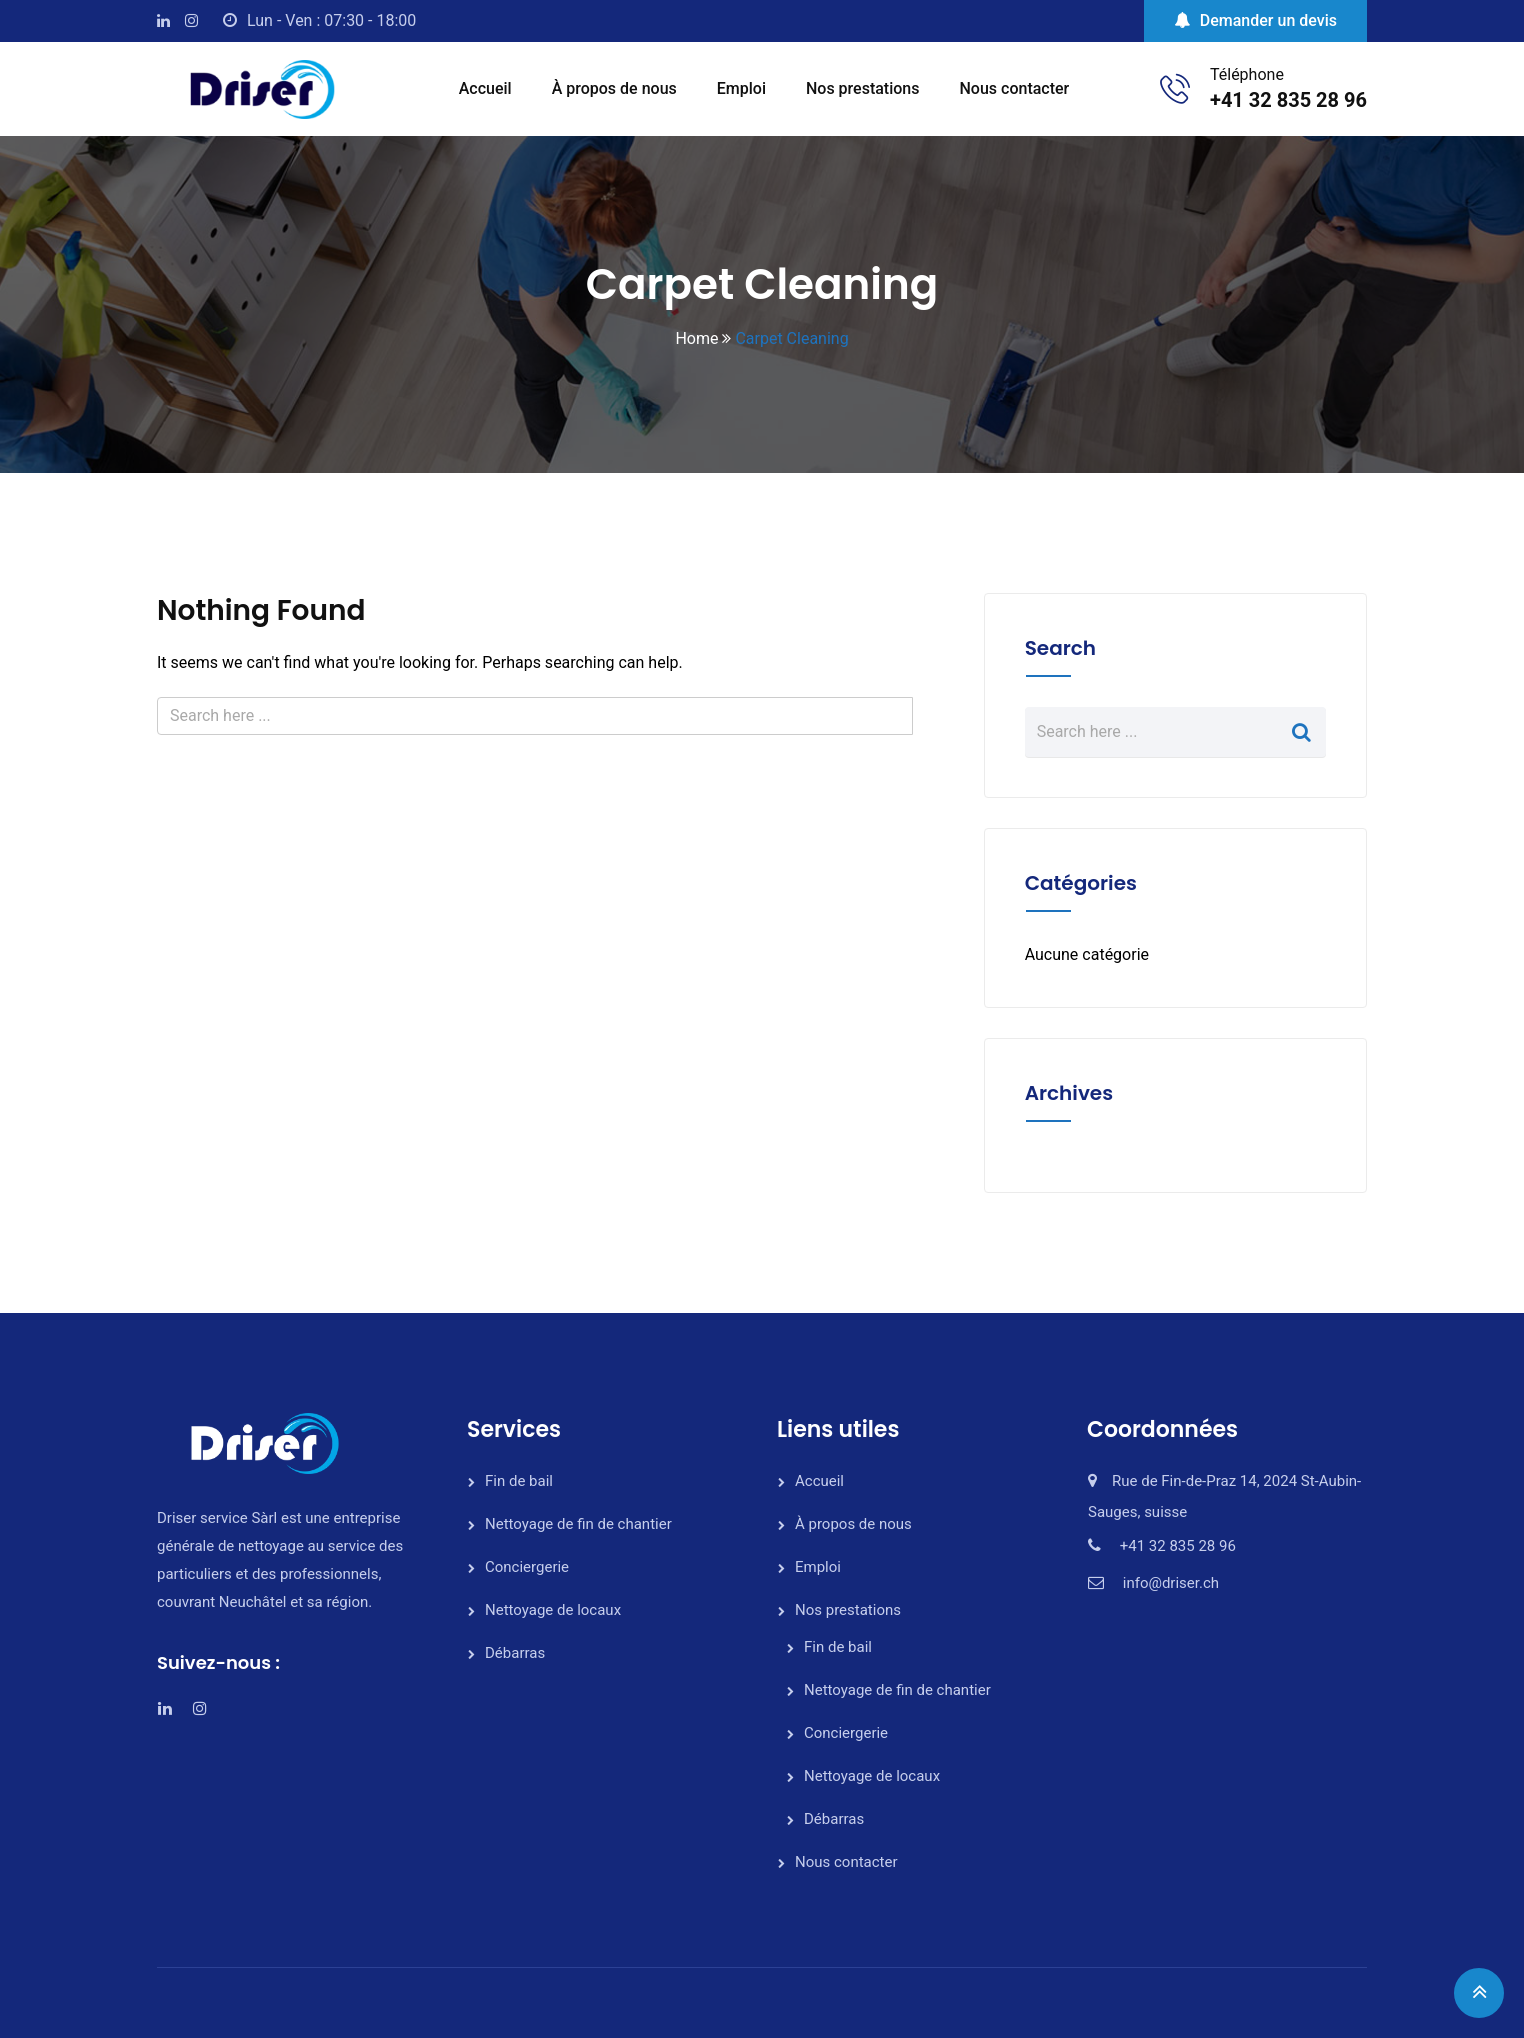  I want to click on Accueil, so click(485, 88).